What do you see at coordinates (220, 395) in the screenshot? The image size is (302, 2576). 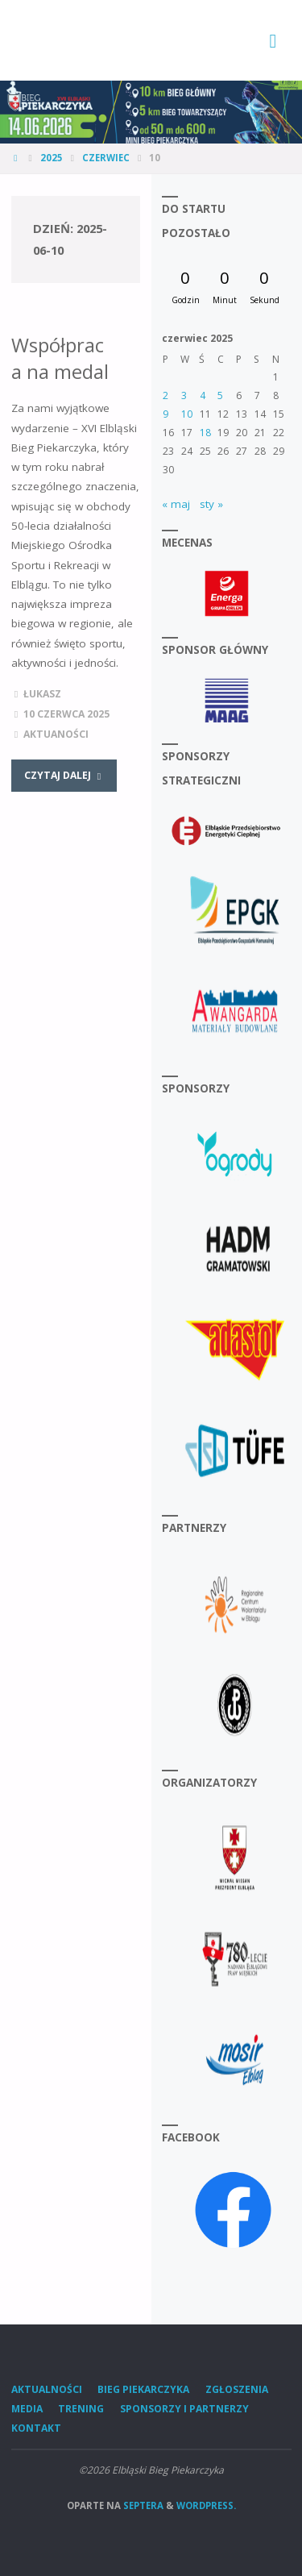 I see `5 [Wpisy opublikowane dnia 2025-06-05]` at bounding box center [220, 395].